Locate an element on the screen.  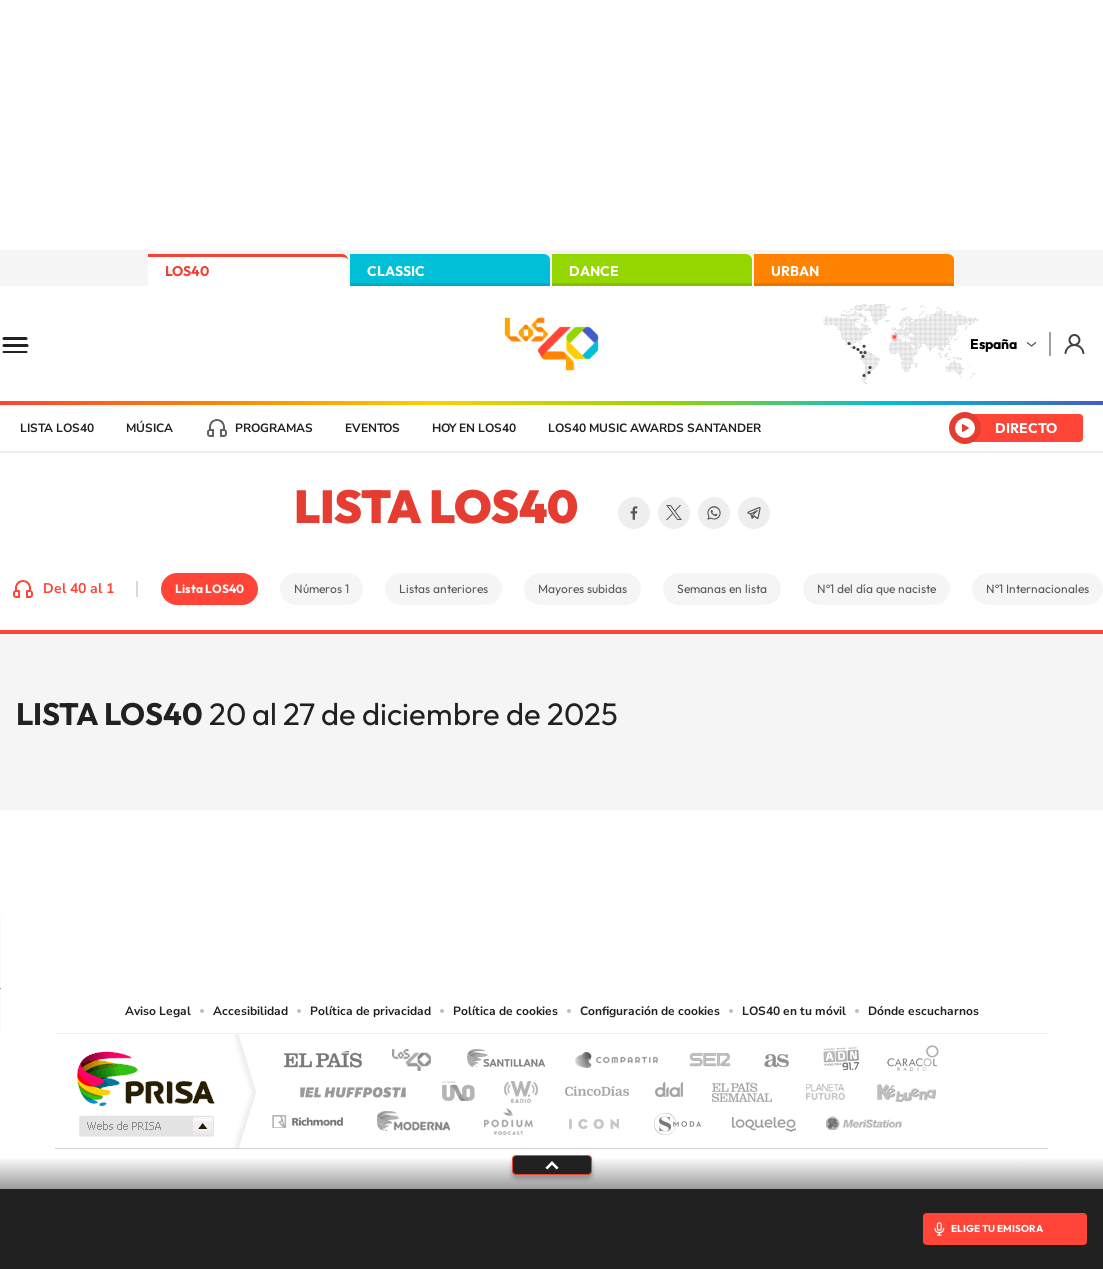
Dónde escucharnos is located at coordinates (923, 1011).